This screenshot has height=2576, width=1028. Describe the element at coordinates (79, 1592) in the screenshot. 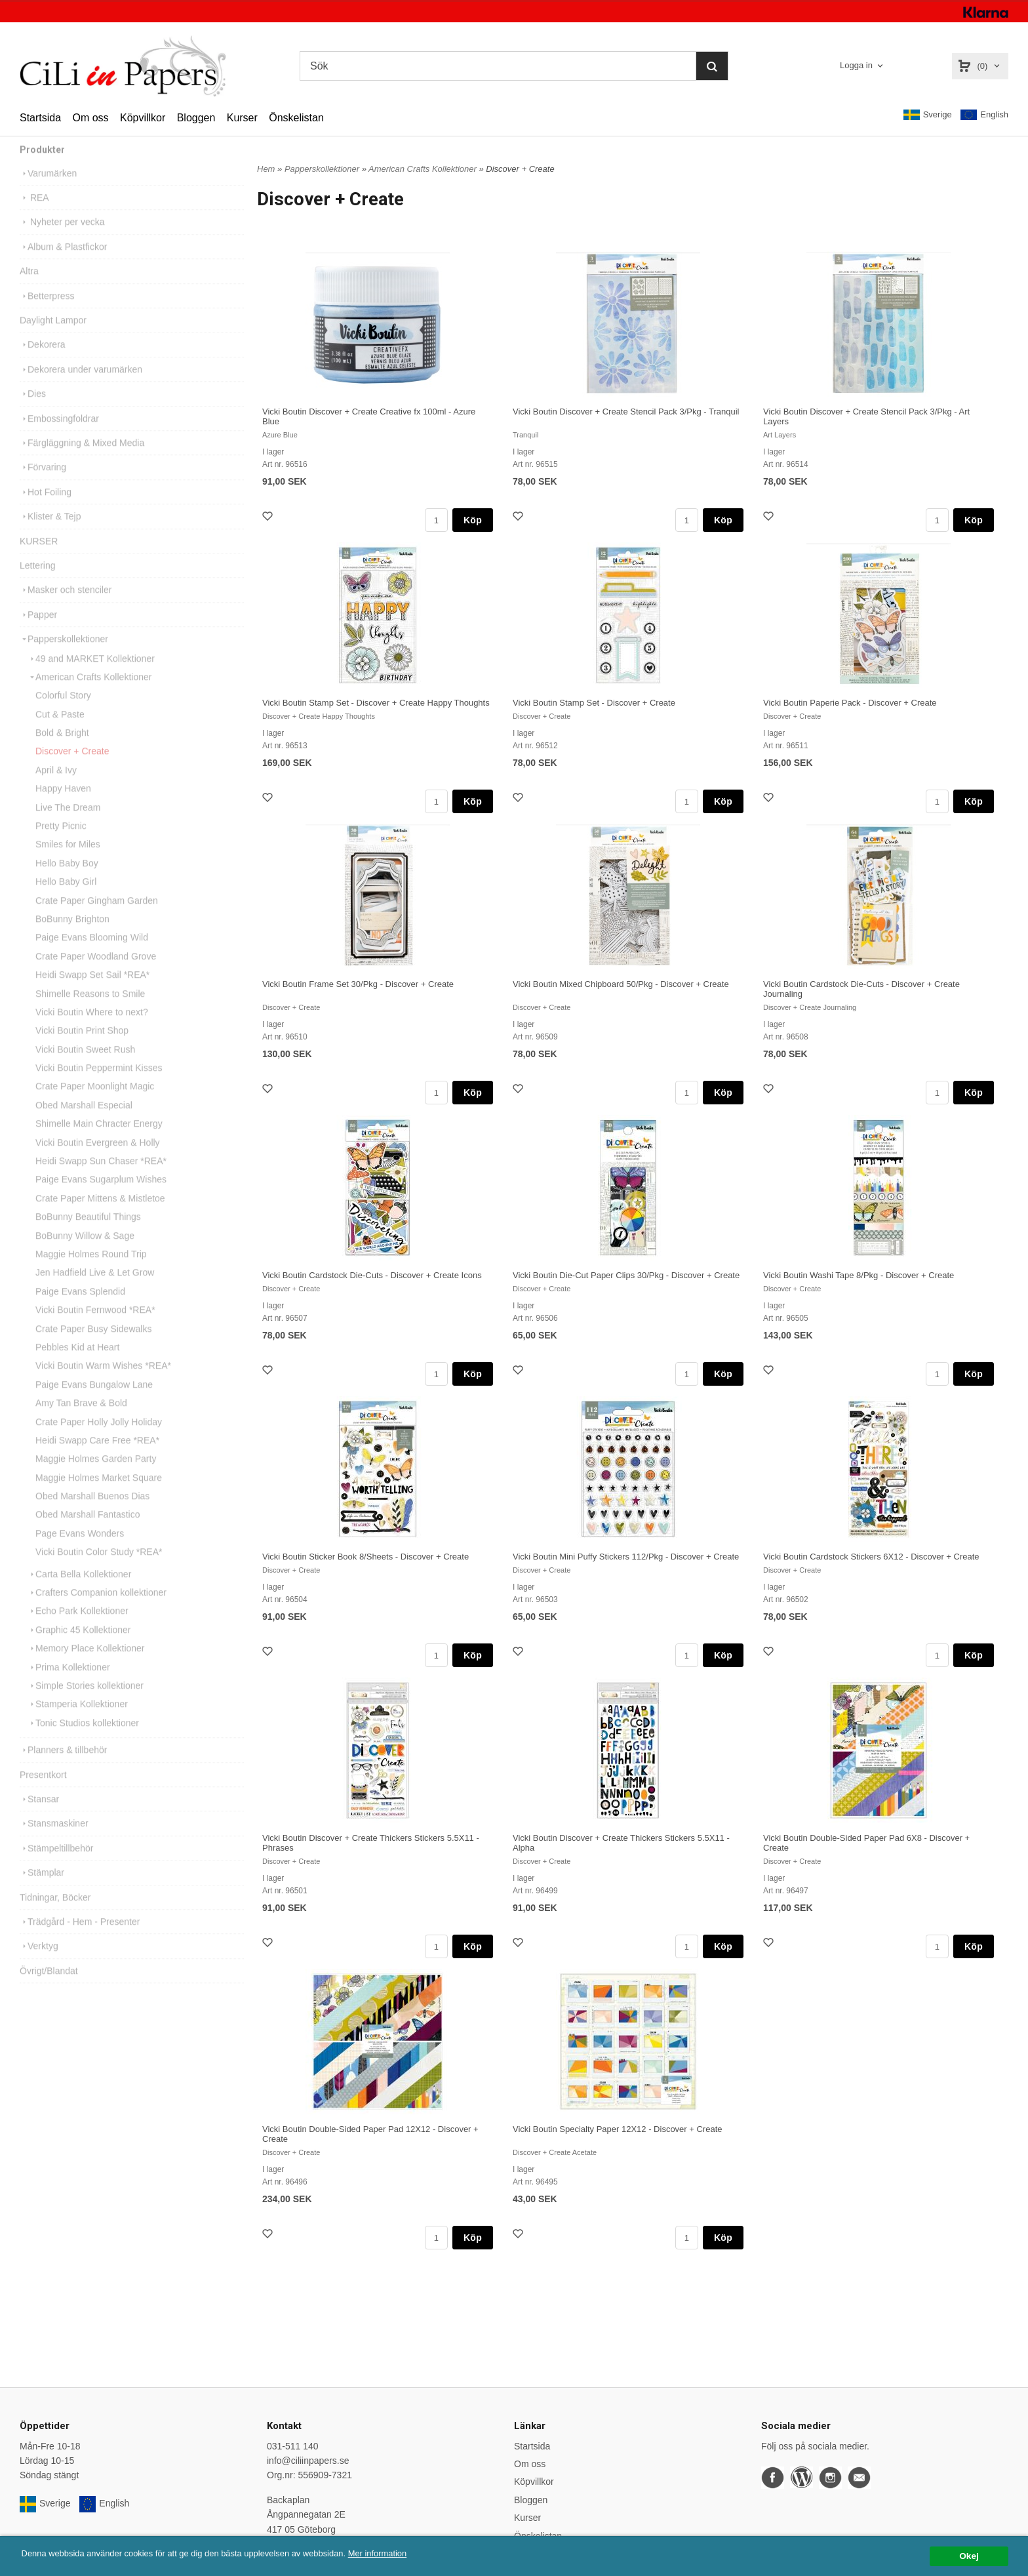

I see `Carta Bella Kollektioner` at that location.